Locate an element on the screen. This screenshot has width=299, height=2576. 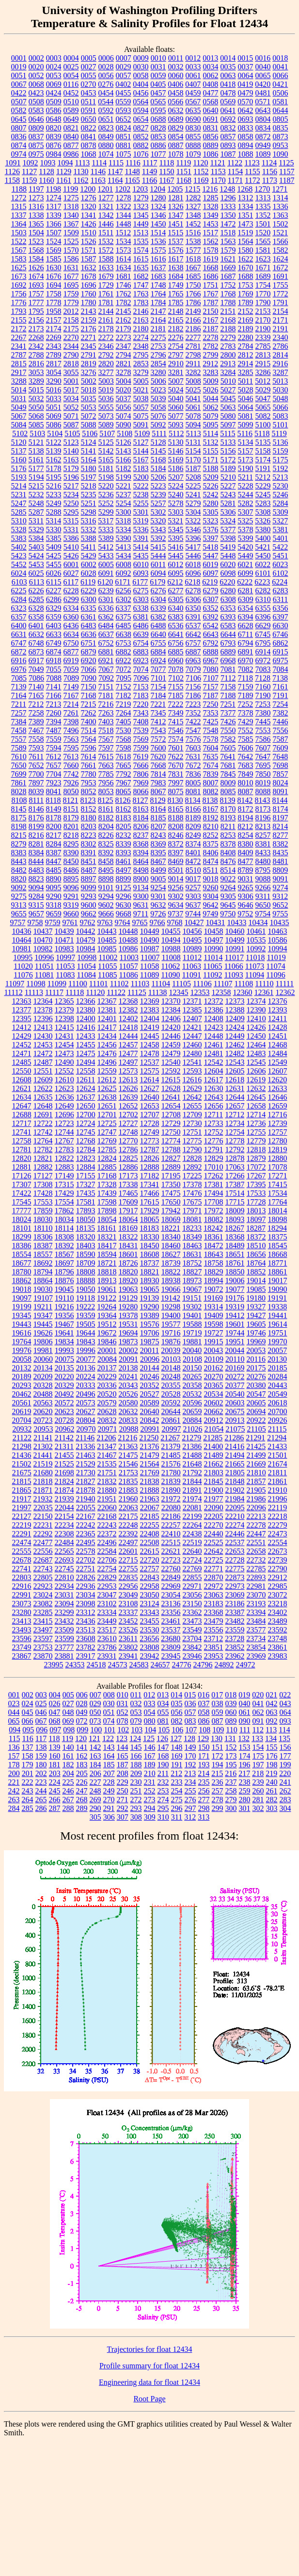
0405 is located at coordinates (158, 84).